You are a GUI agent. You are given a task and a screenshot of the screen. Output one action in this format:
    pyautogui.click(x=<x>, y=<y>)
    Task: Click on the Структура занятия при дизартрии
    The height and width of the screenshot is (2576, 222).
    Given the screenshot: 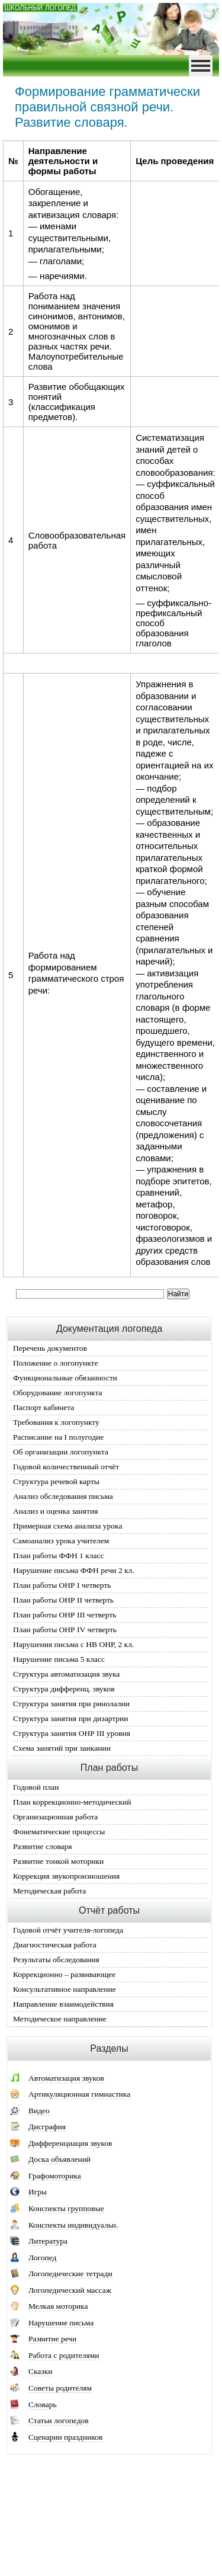 What is the action you would take?
    pyautogui.click(x=70, y=1718)
    